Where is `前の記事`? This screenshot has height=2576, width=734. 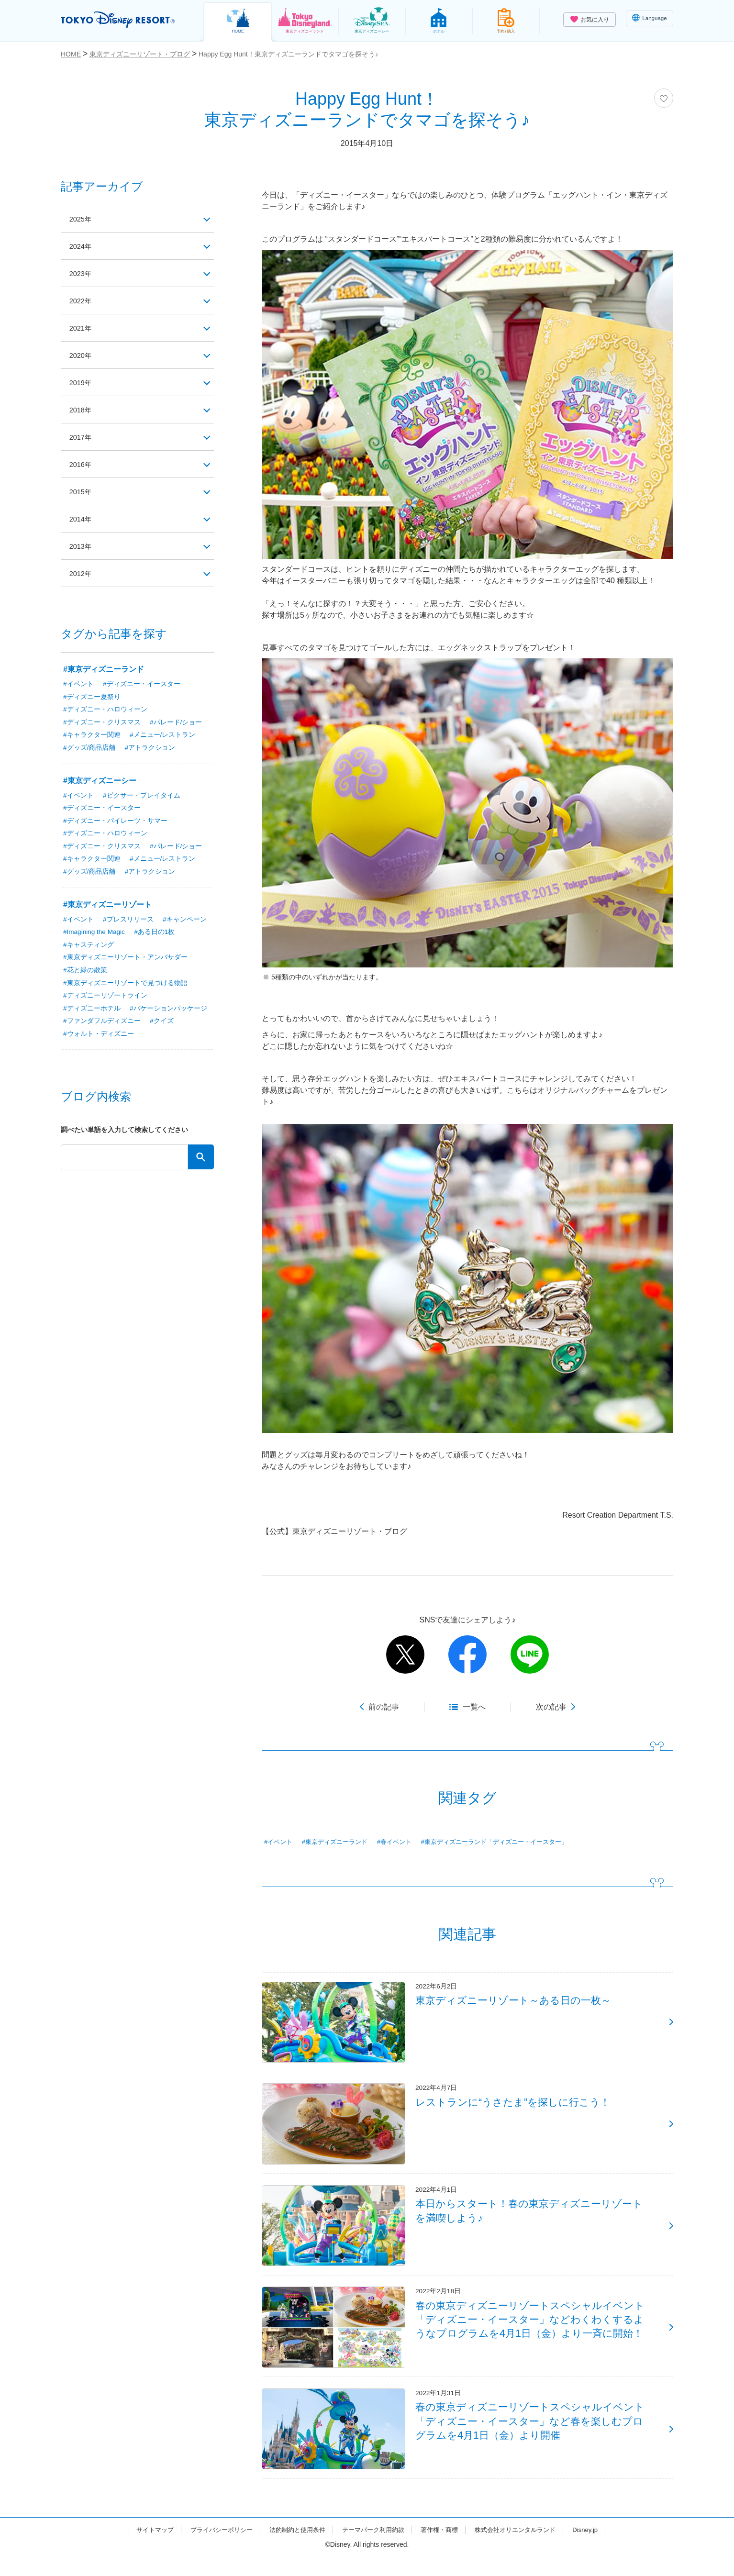
前の記事 is located at coordinates (383, 1707).